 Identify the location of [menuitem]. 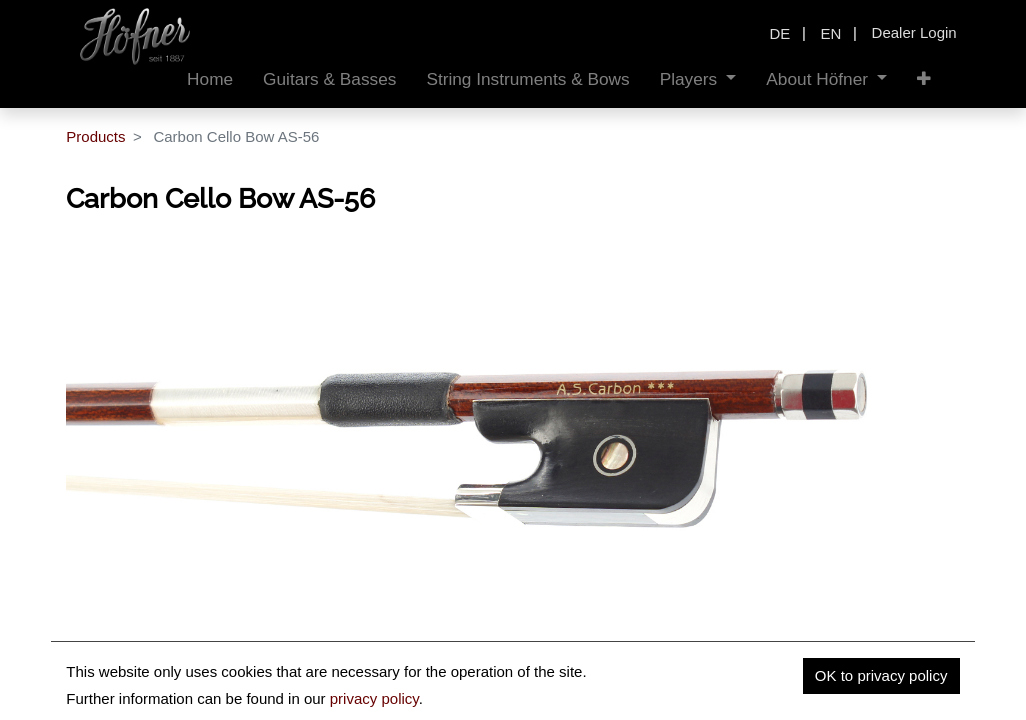
(210, 79).